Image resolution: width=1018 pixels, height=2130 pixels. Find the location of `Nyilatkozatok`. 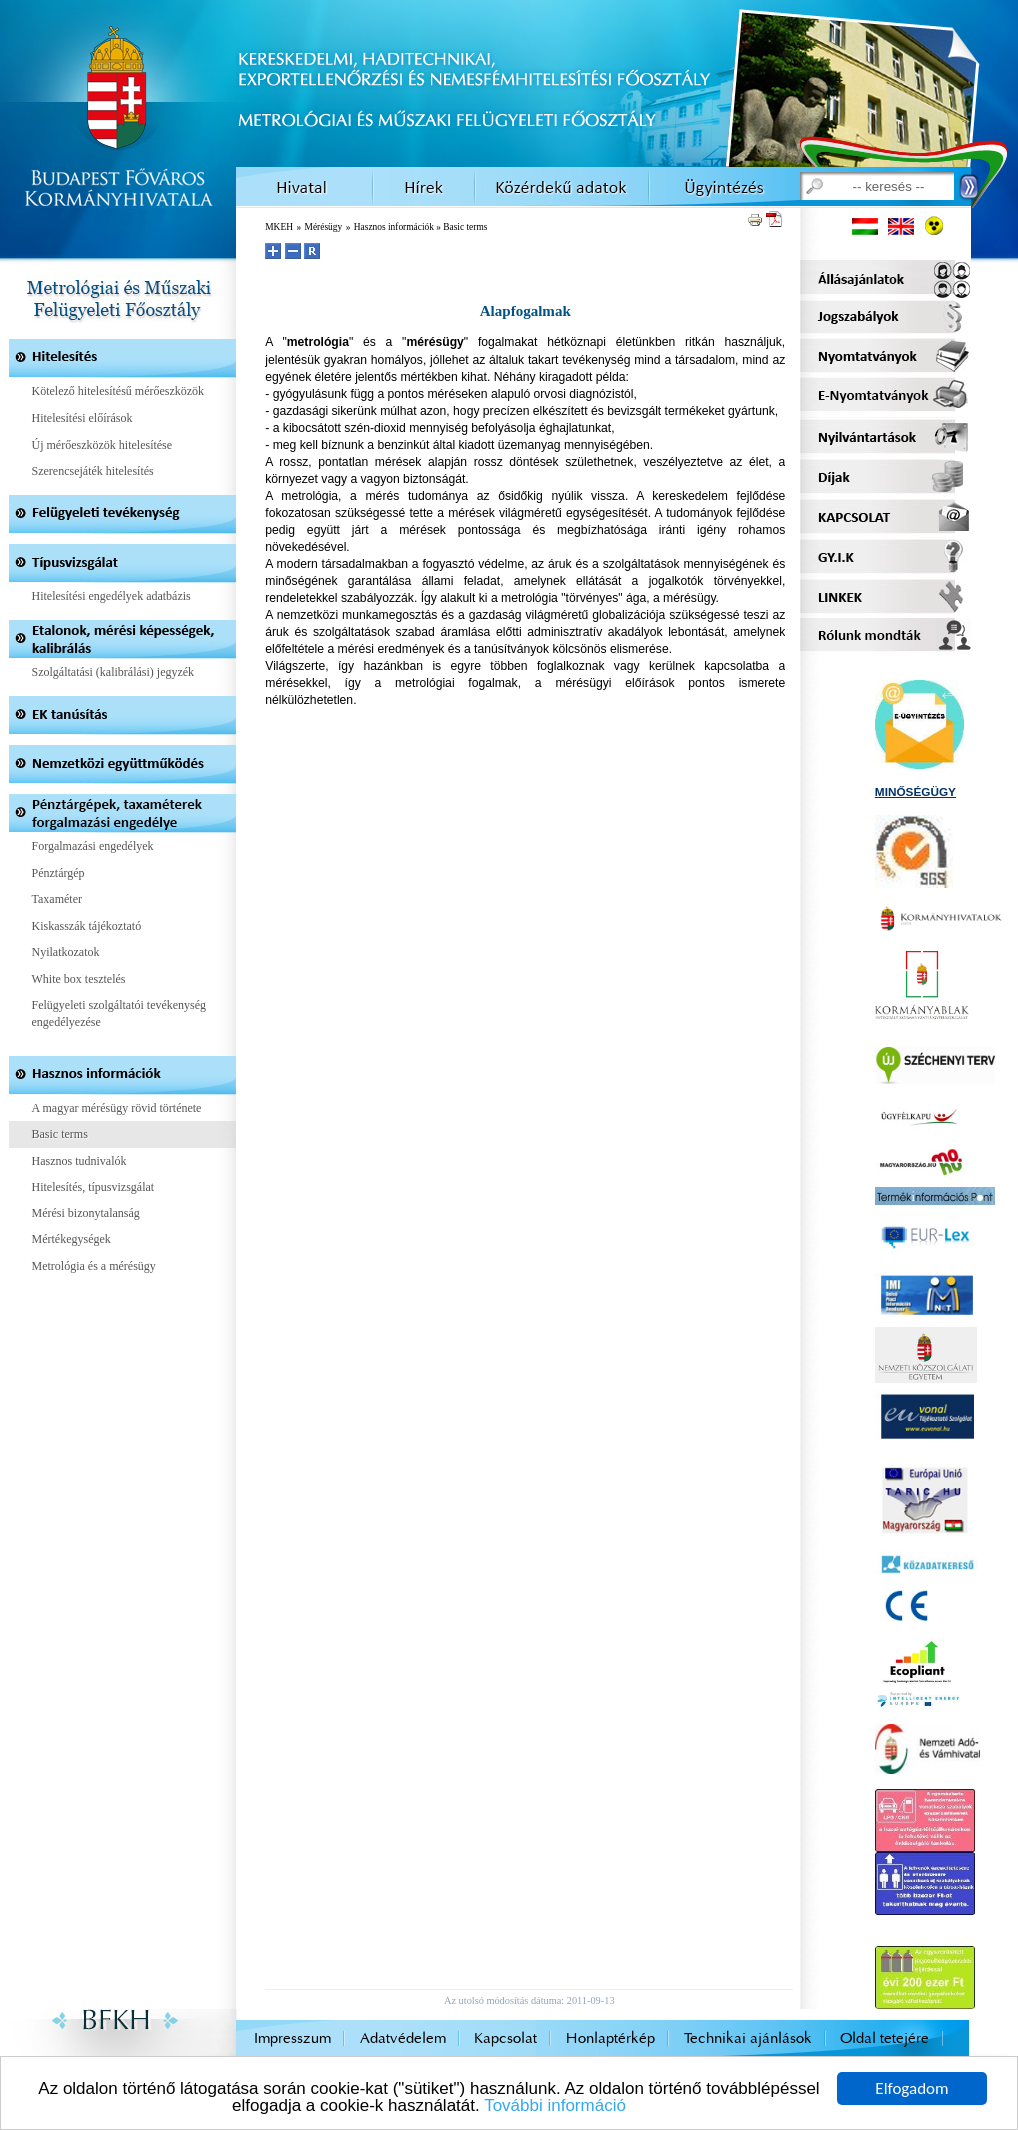

Nyilatkozatok is located at coordinates (66, 952).